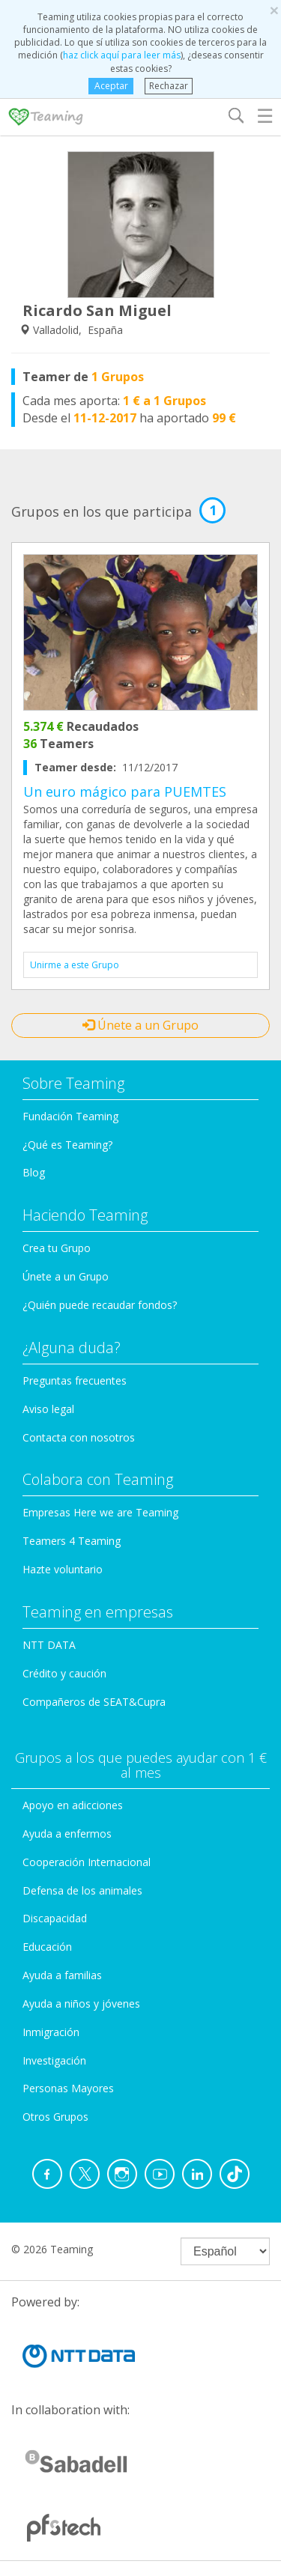 Image resolution: width=281 pixels, height=2576 pixels. What do you see at coordinates (72, 1805) in the screenshot?
I see `Apoyo en adicciones` at bounding box center [72, 1805].